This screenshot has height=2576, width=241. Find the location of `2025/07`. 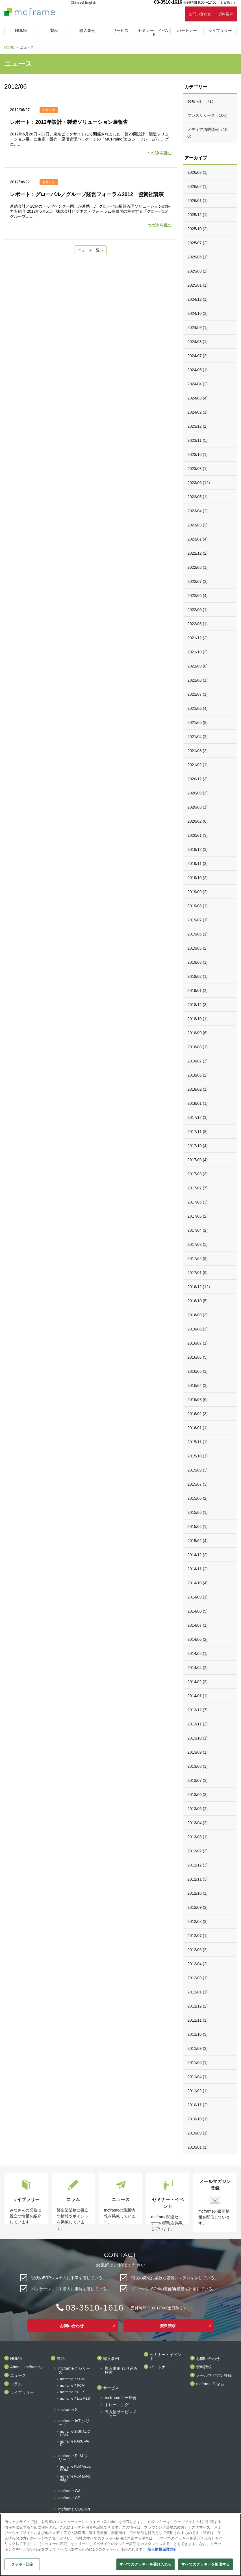

2025/07 is located at coordinates (197, 243).